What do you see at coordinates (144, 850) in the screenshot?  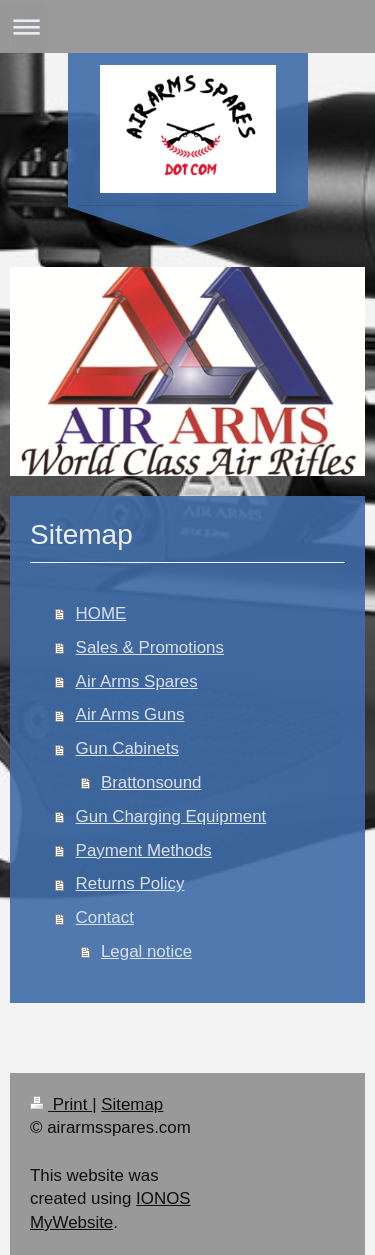 I see `Payment Methods` at bounding box center [144, 850].